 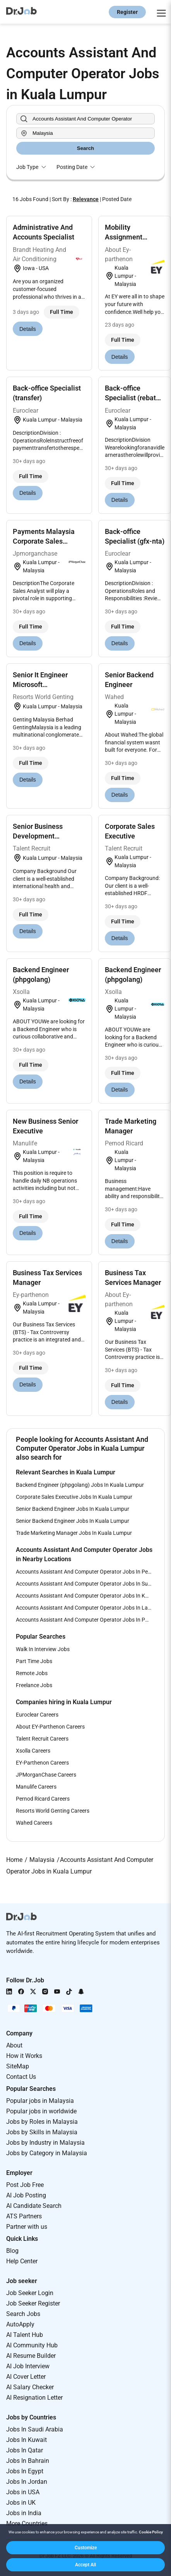 What do you see at coordinates (34, 1685) in the screenshot?
I see `Freelance Jobs` at bounding box center [34, 1685].